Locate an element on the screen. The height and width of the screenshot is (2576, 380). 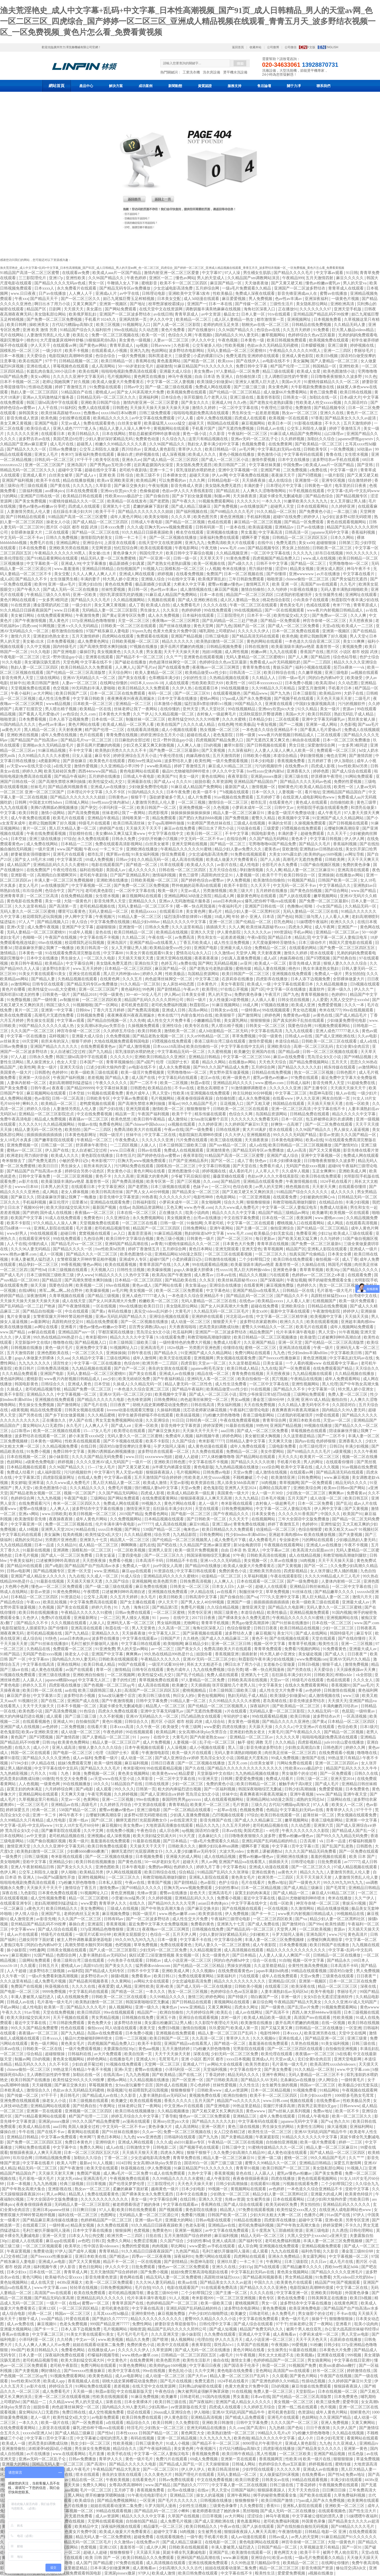
日本精品一二三区 is located at coordinates (77, 844).